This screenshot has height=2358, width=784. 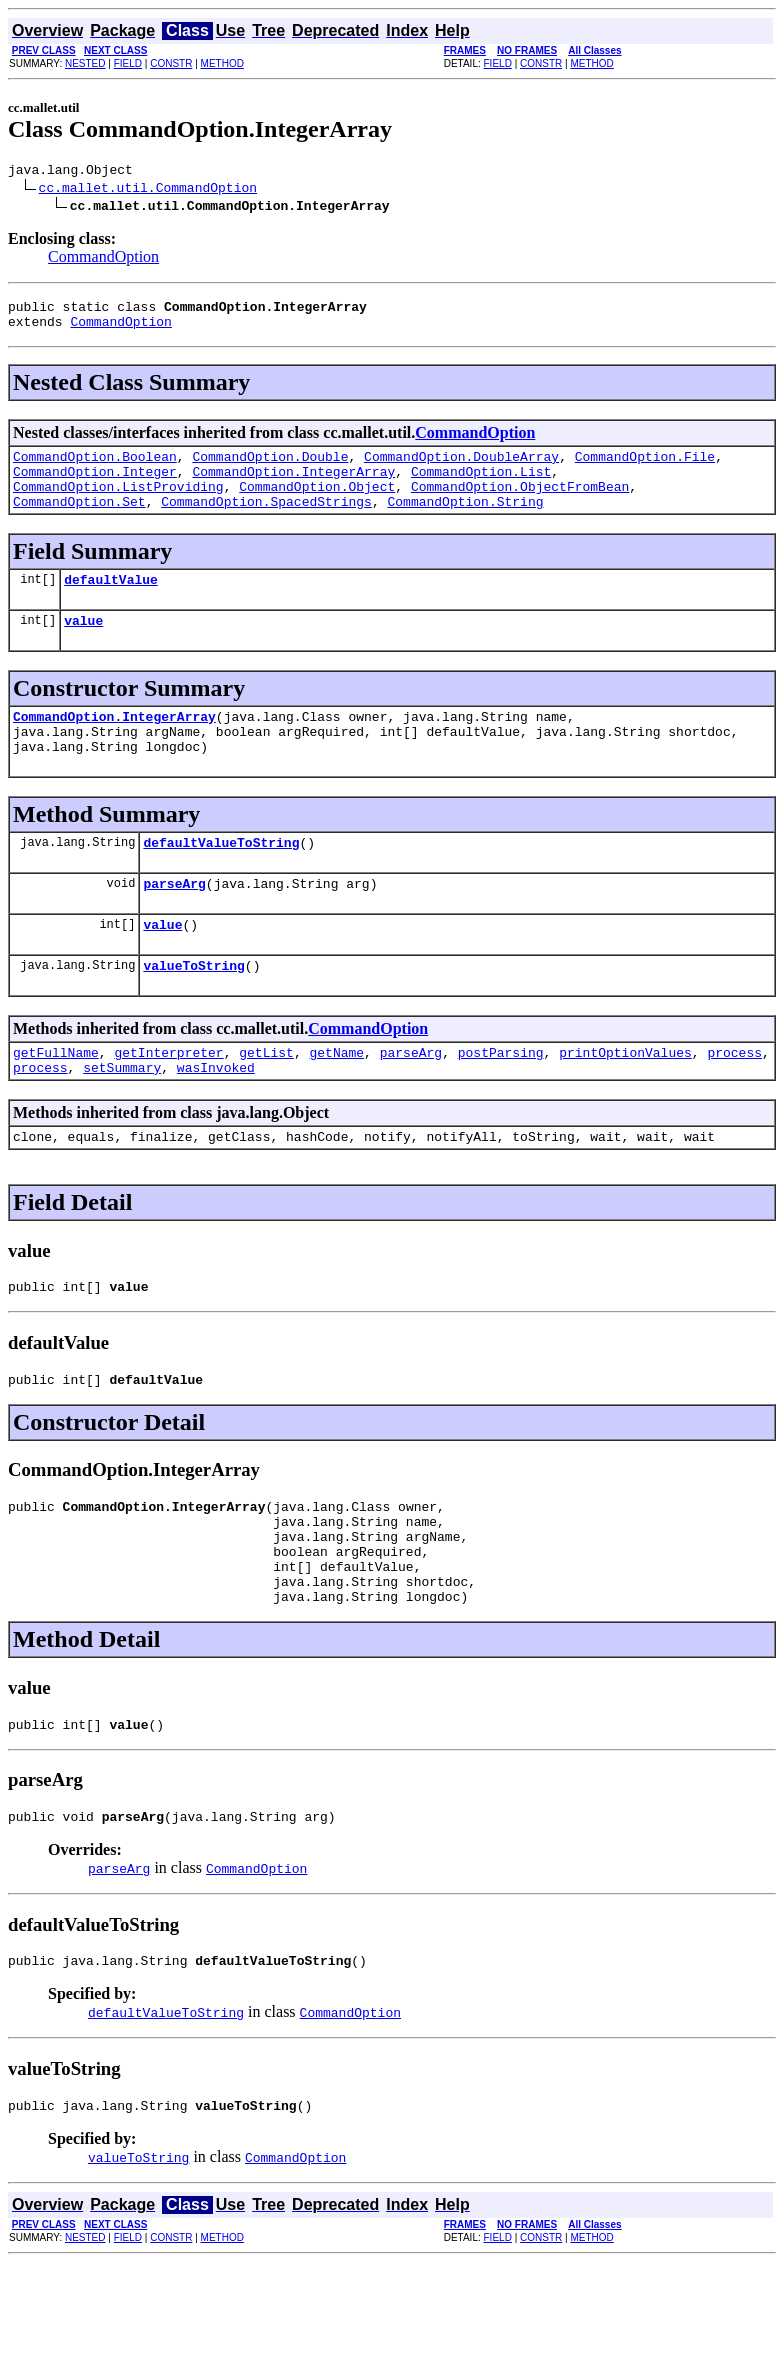 What do you see at coordinates (174, 925) in the screenshot?
I see `parseArg` at bounding box center [174, 925].